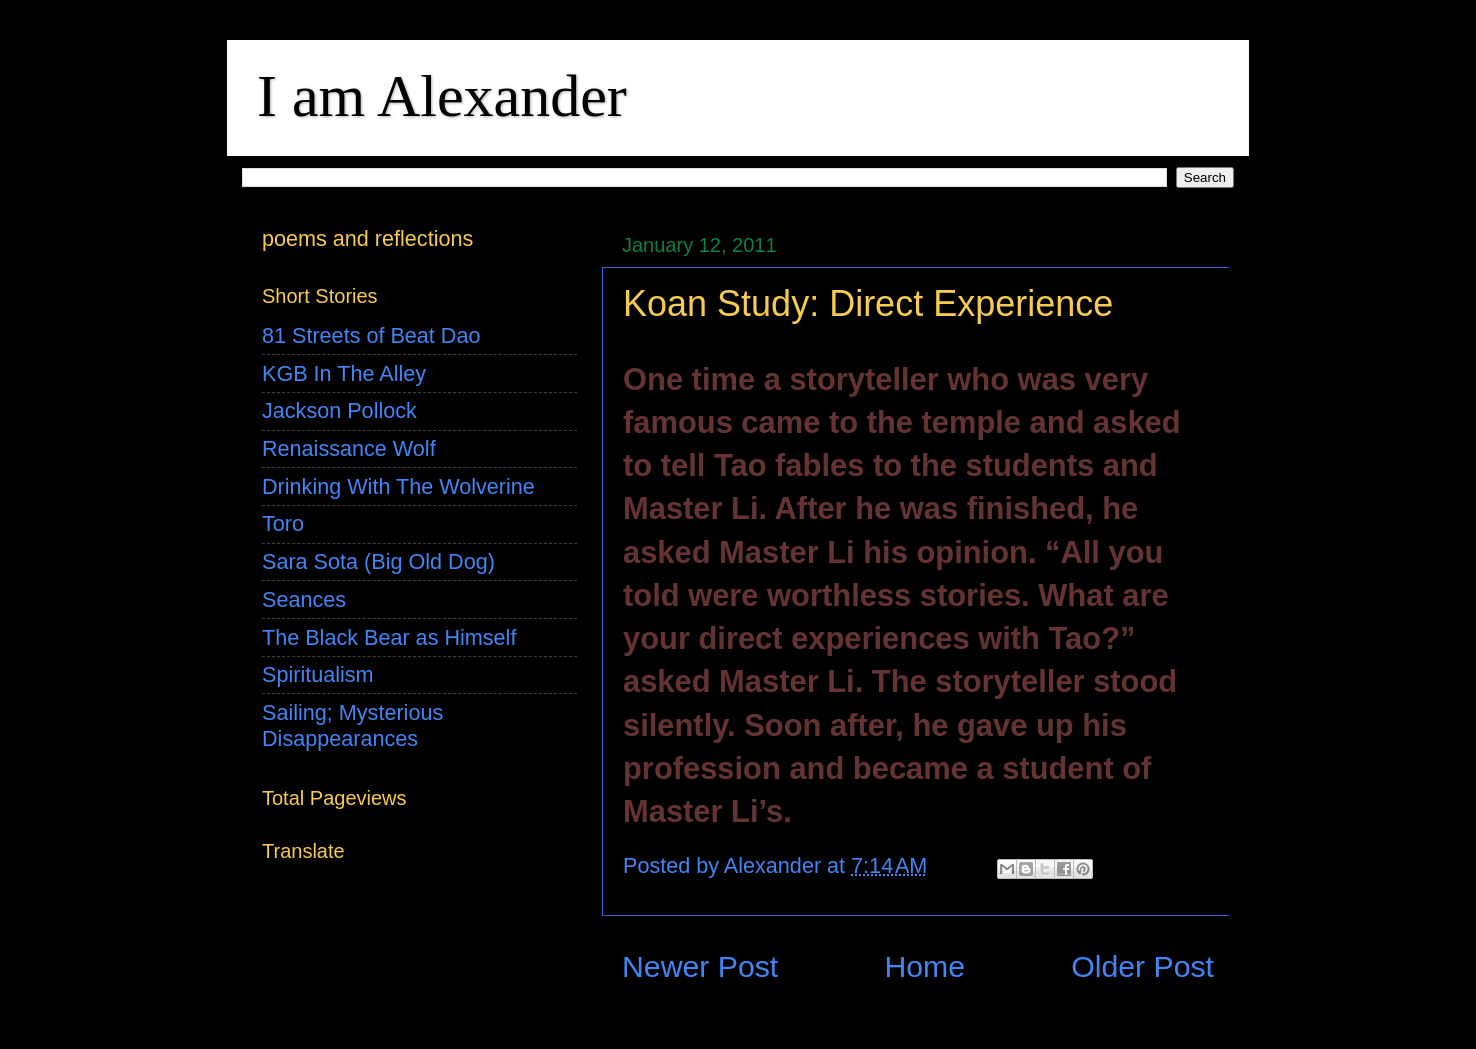  What do you see at coordinates (318, 674) in the screenshot?
I see `Spiritualism` at bounding box center [318, 674].